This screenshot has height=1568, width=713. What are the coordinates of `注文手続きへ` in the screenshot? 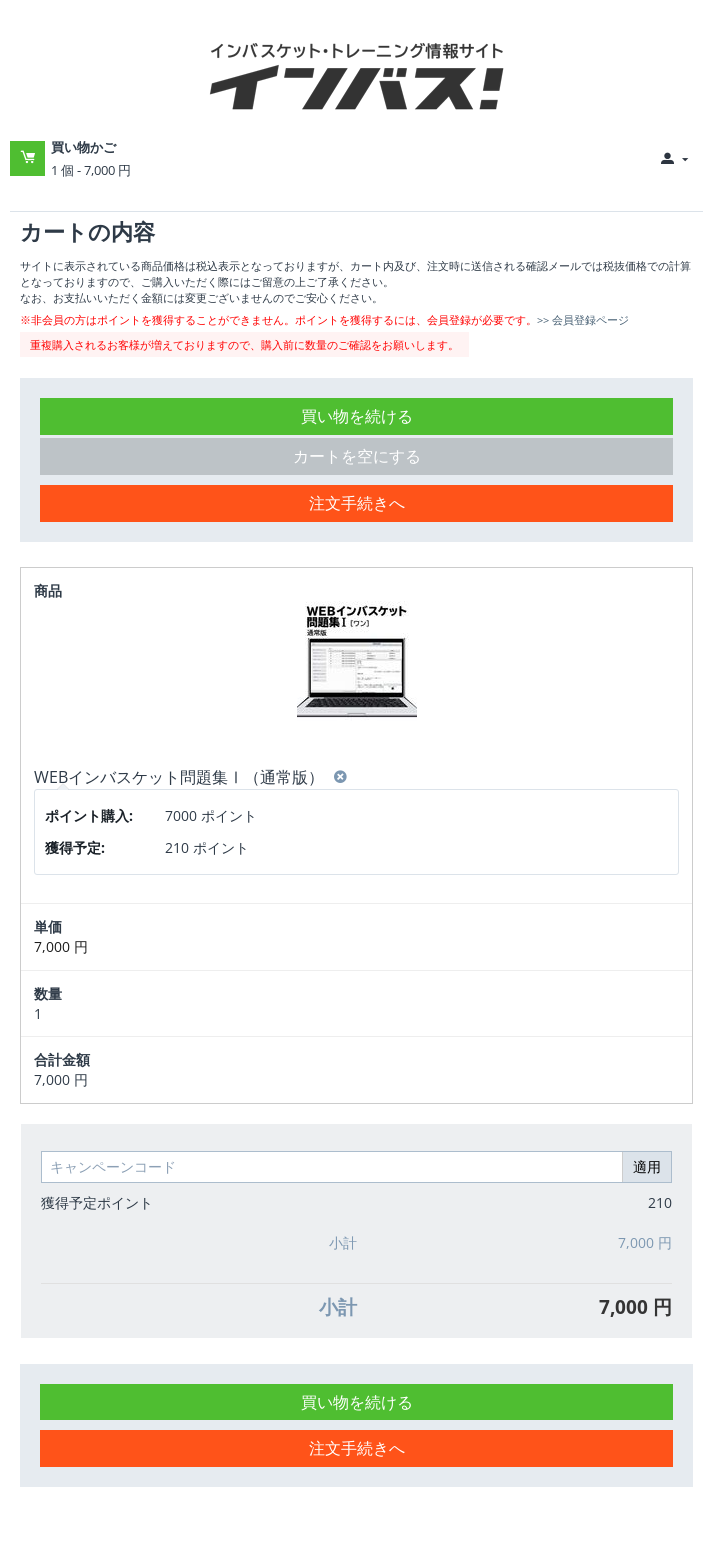 It's located at (357, 503).